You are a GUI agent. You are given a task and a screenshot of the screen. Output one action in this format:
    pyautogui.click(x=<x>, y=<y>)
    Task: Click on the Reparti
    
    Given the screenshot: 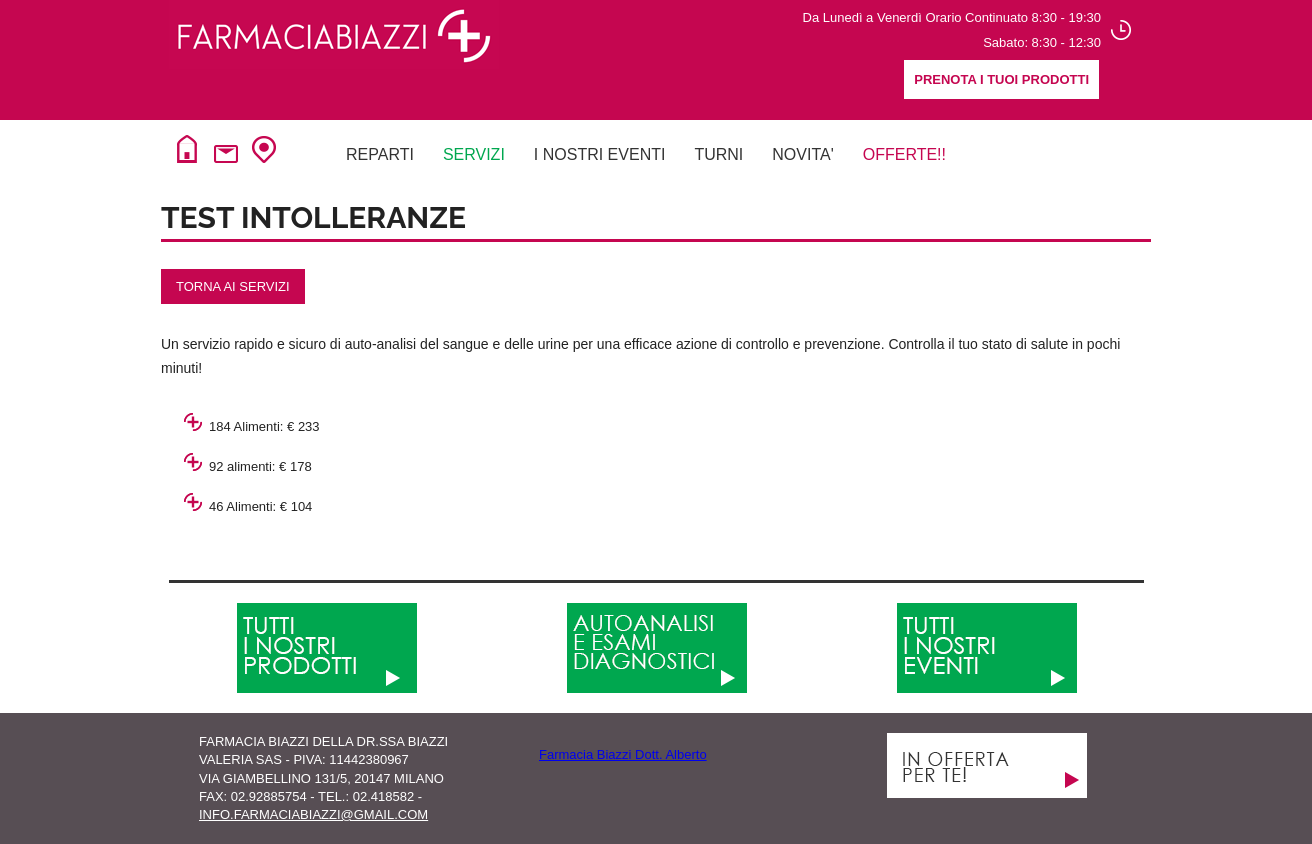 What is the action you would take?
    pyautogui.click(x=380, y=154)
    